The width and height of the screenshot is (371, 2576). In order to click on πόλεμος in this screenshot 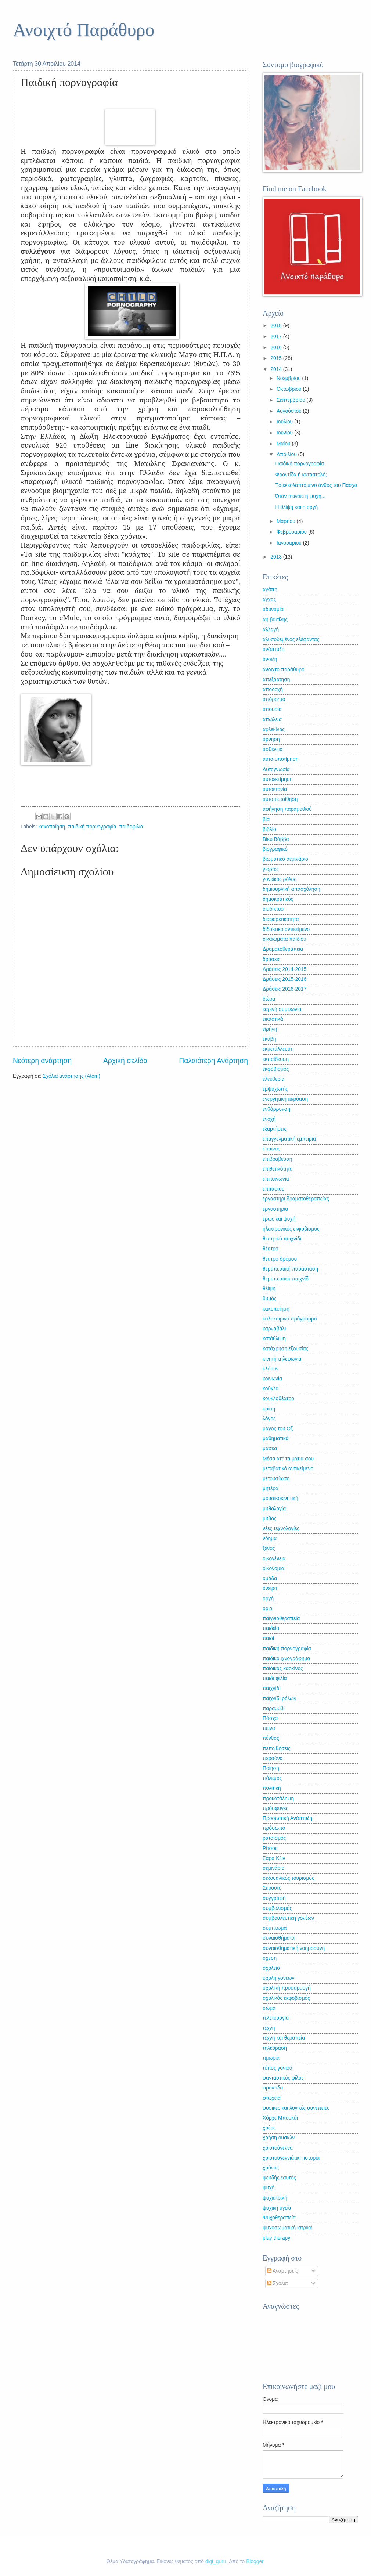, I will do `click(272, 1778)`.